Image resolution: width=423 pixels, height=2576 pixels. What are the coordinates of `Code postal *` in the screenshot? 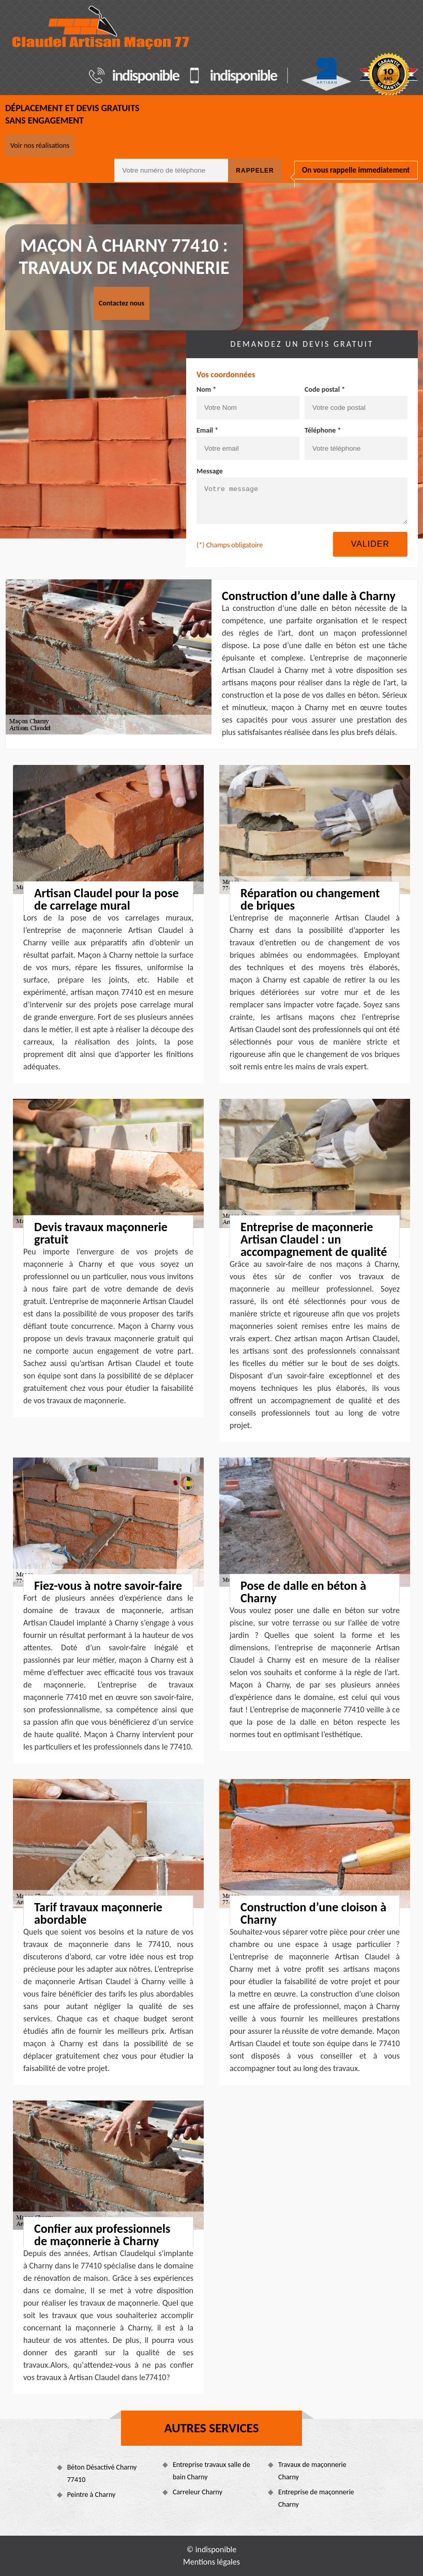 It's located at (325, 389).